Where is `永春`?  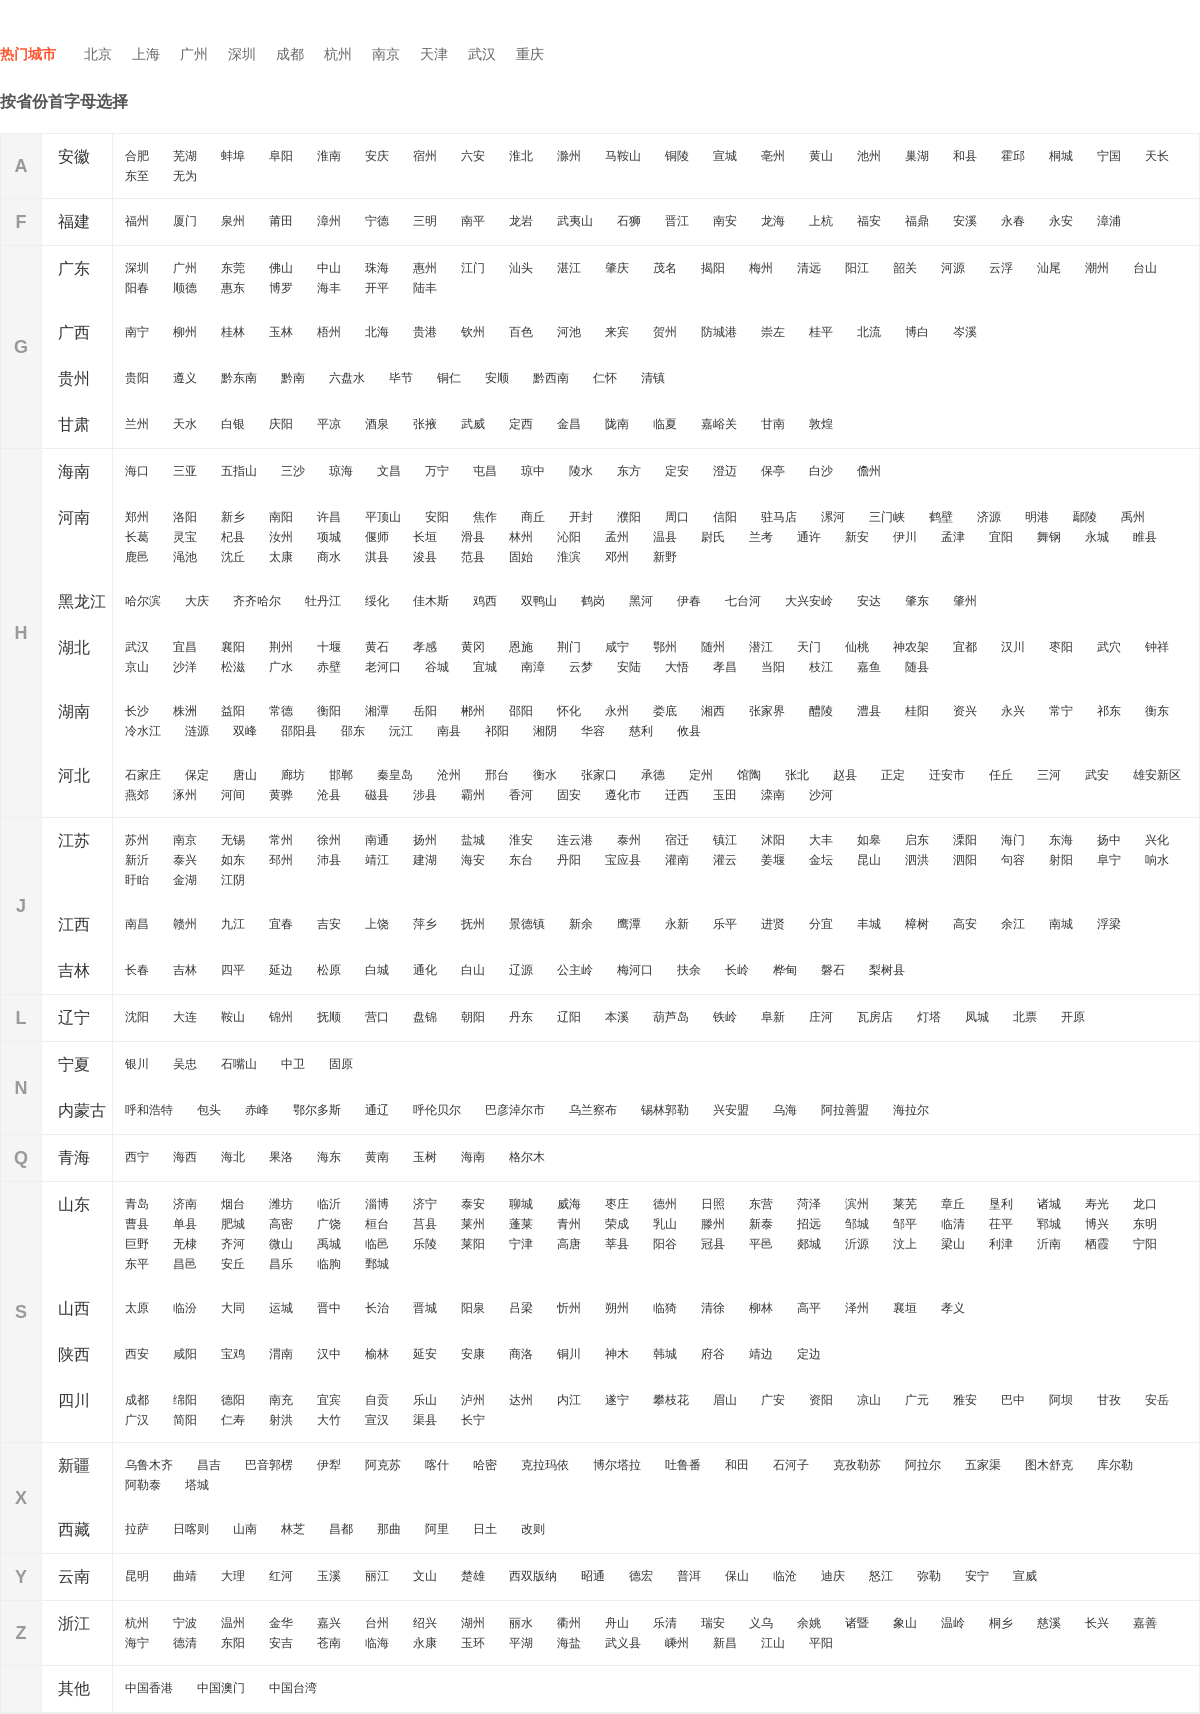
永春 is located at coordinates (1013, 221).